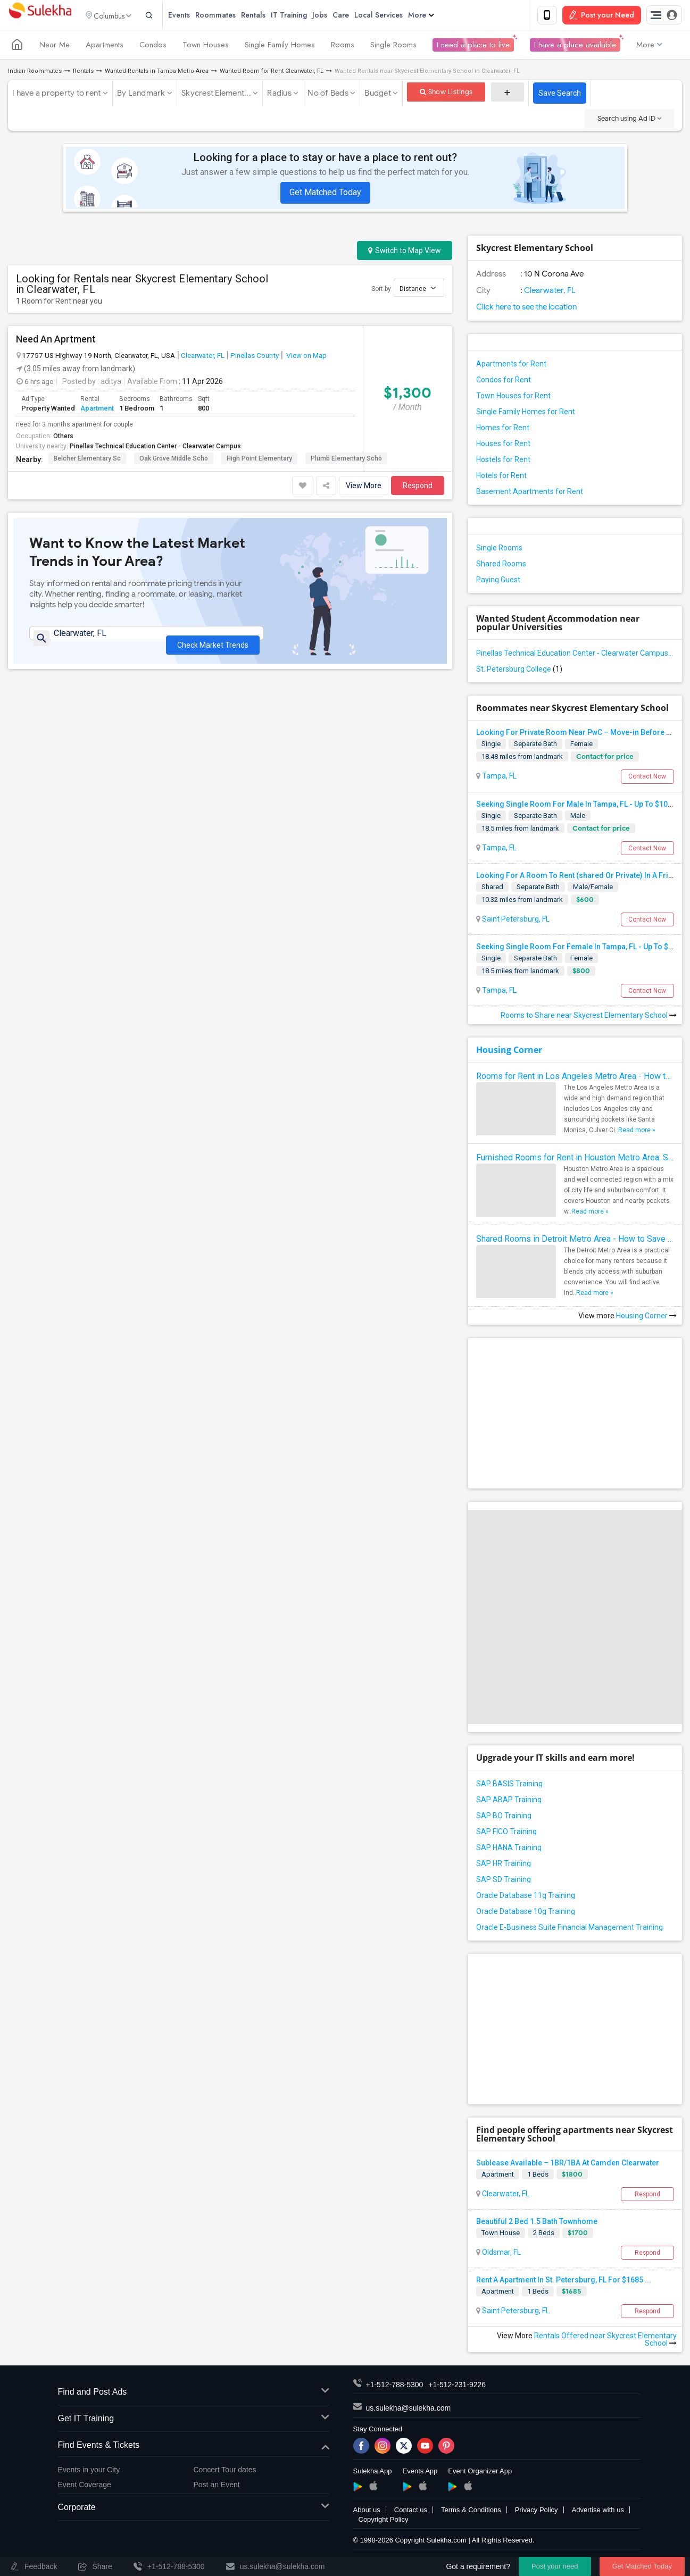 The image size is (690, 2576). What do you see at coordinates (327, 95) in the screenshot?
I see `No of Beds` at bounding box center [327, 95].